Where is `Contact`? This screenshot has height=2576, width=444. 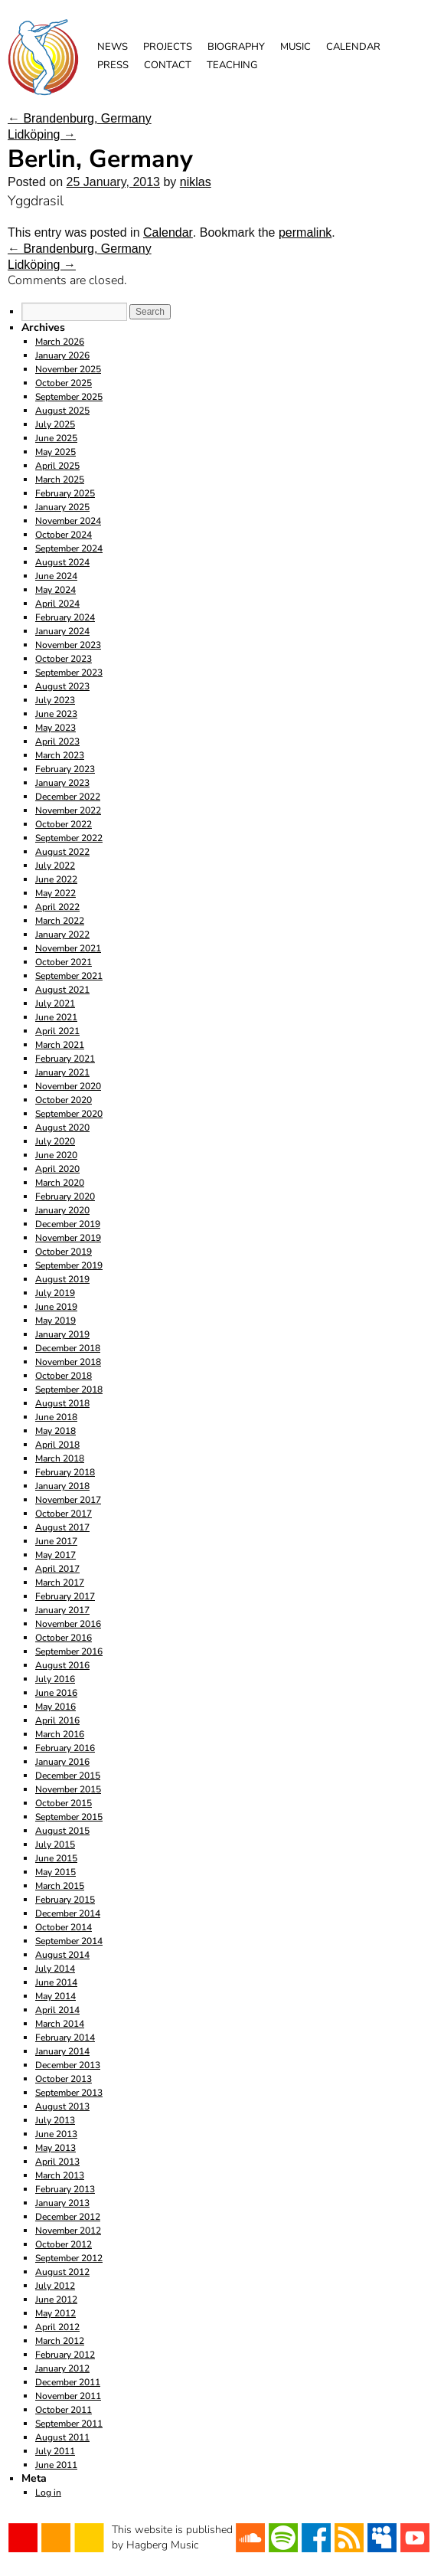 Contact is located at coordinates (167, 65).